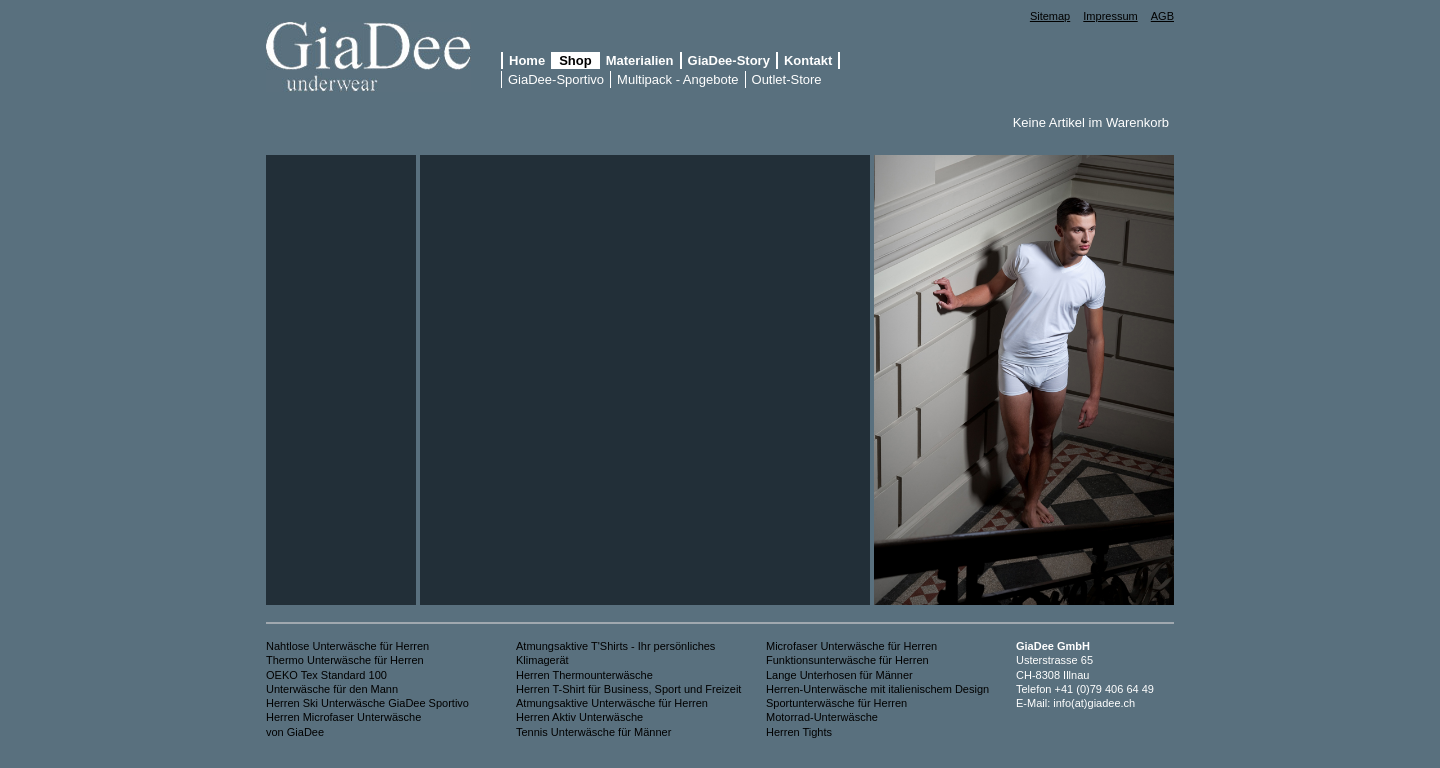 The height and width of the screenshot is (768, 1440). Describe the element at coordinates (593, 732) in the screenshot. I see `Tennis Unterwäsche für Männer` at that location.